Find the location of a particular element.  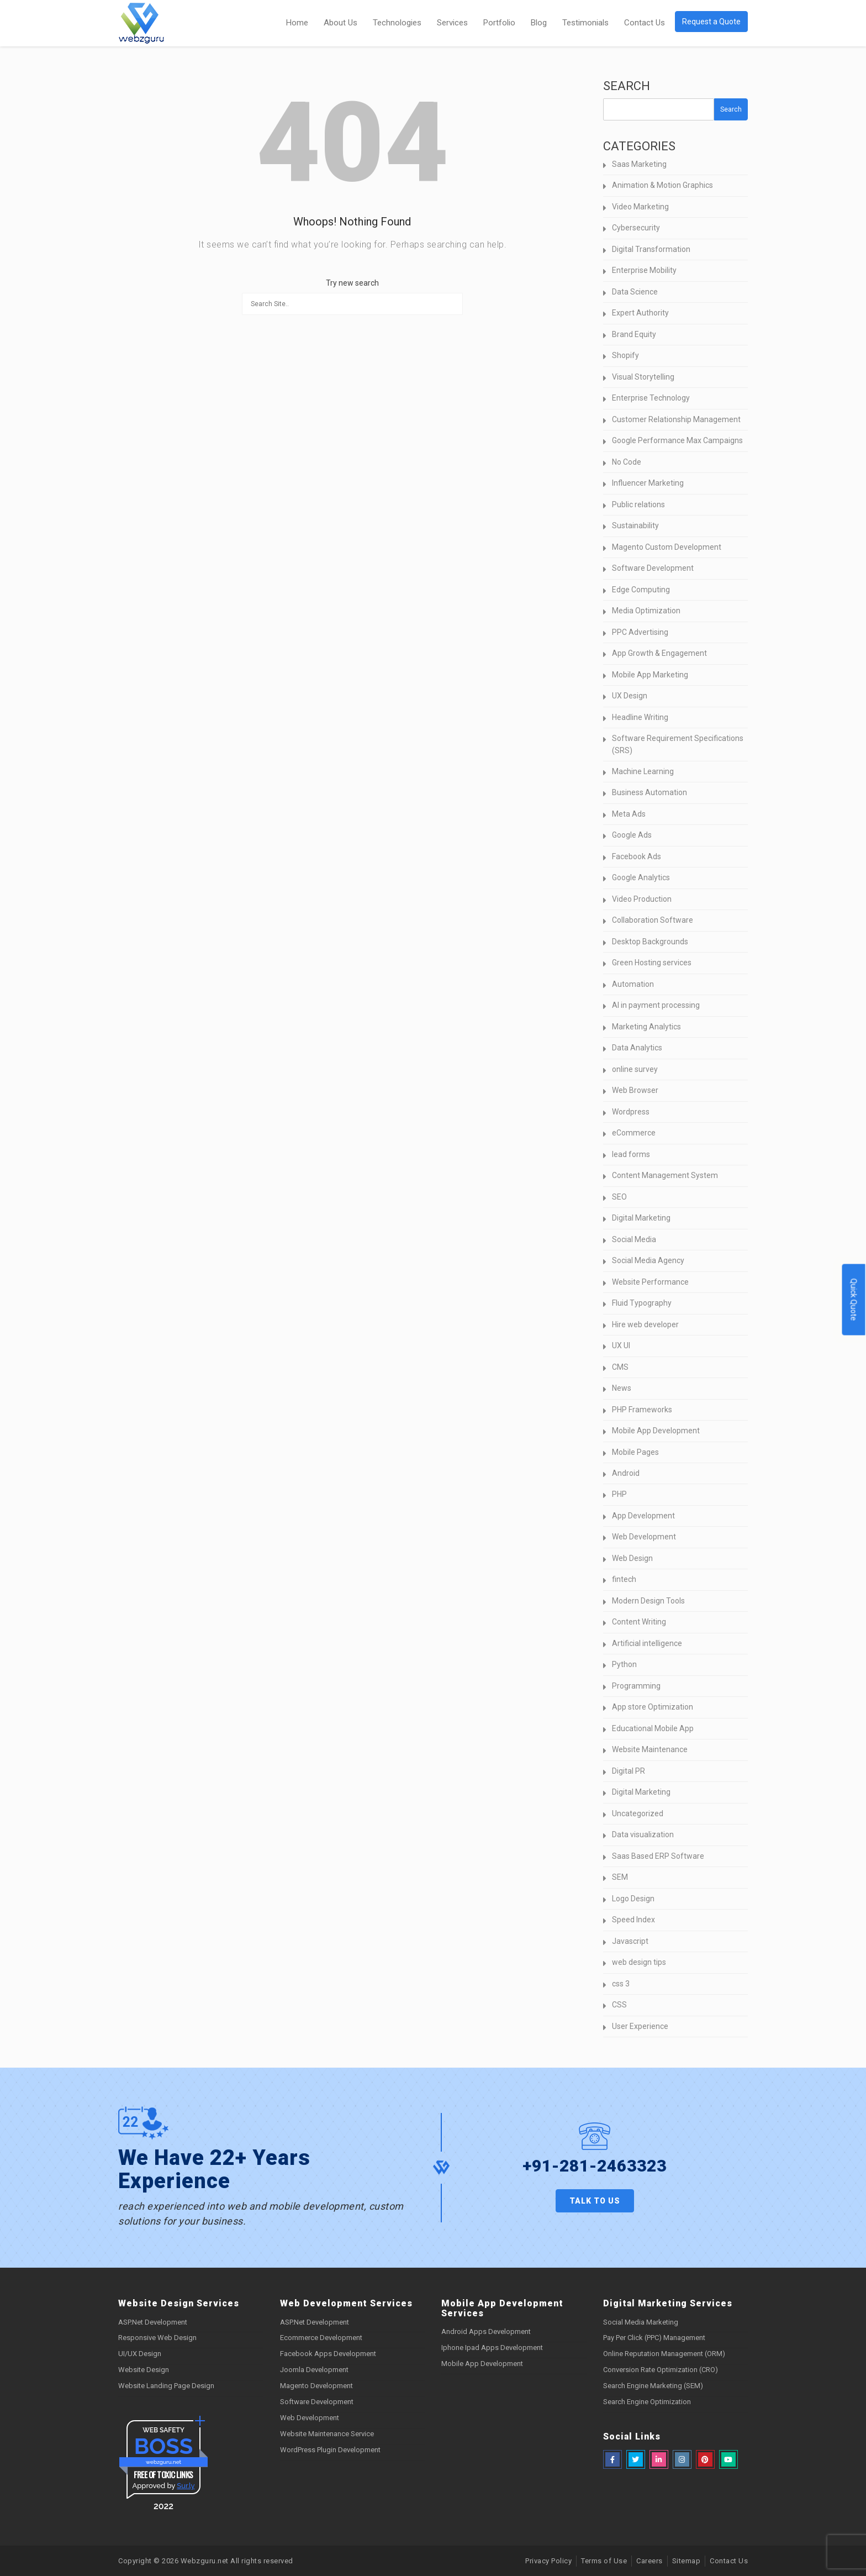

Request a Quote is located at coordinates (711, 21).